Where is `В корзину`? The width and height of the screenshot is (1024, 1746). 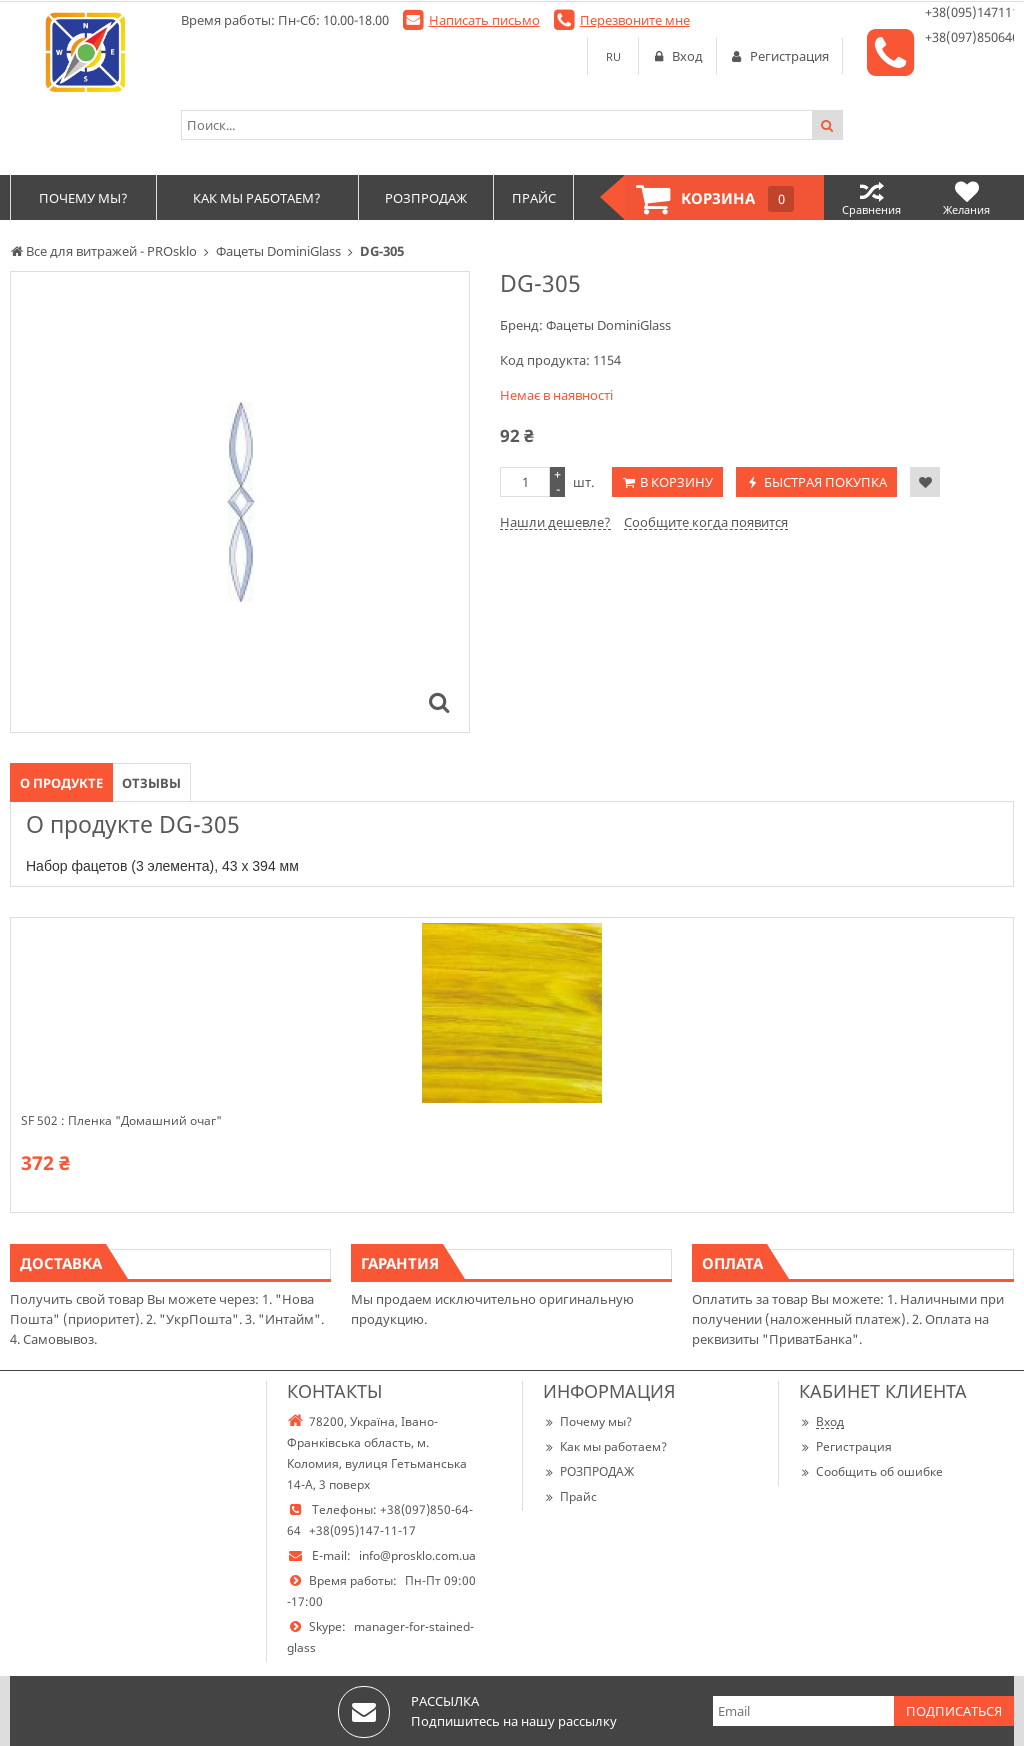 В корзину is located at coordinates (676, 482).